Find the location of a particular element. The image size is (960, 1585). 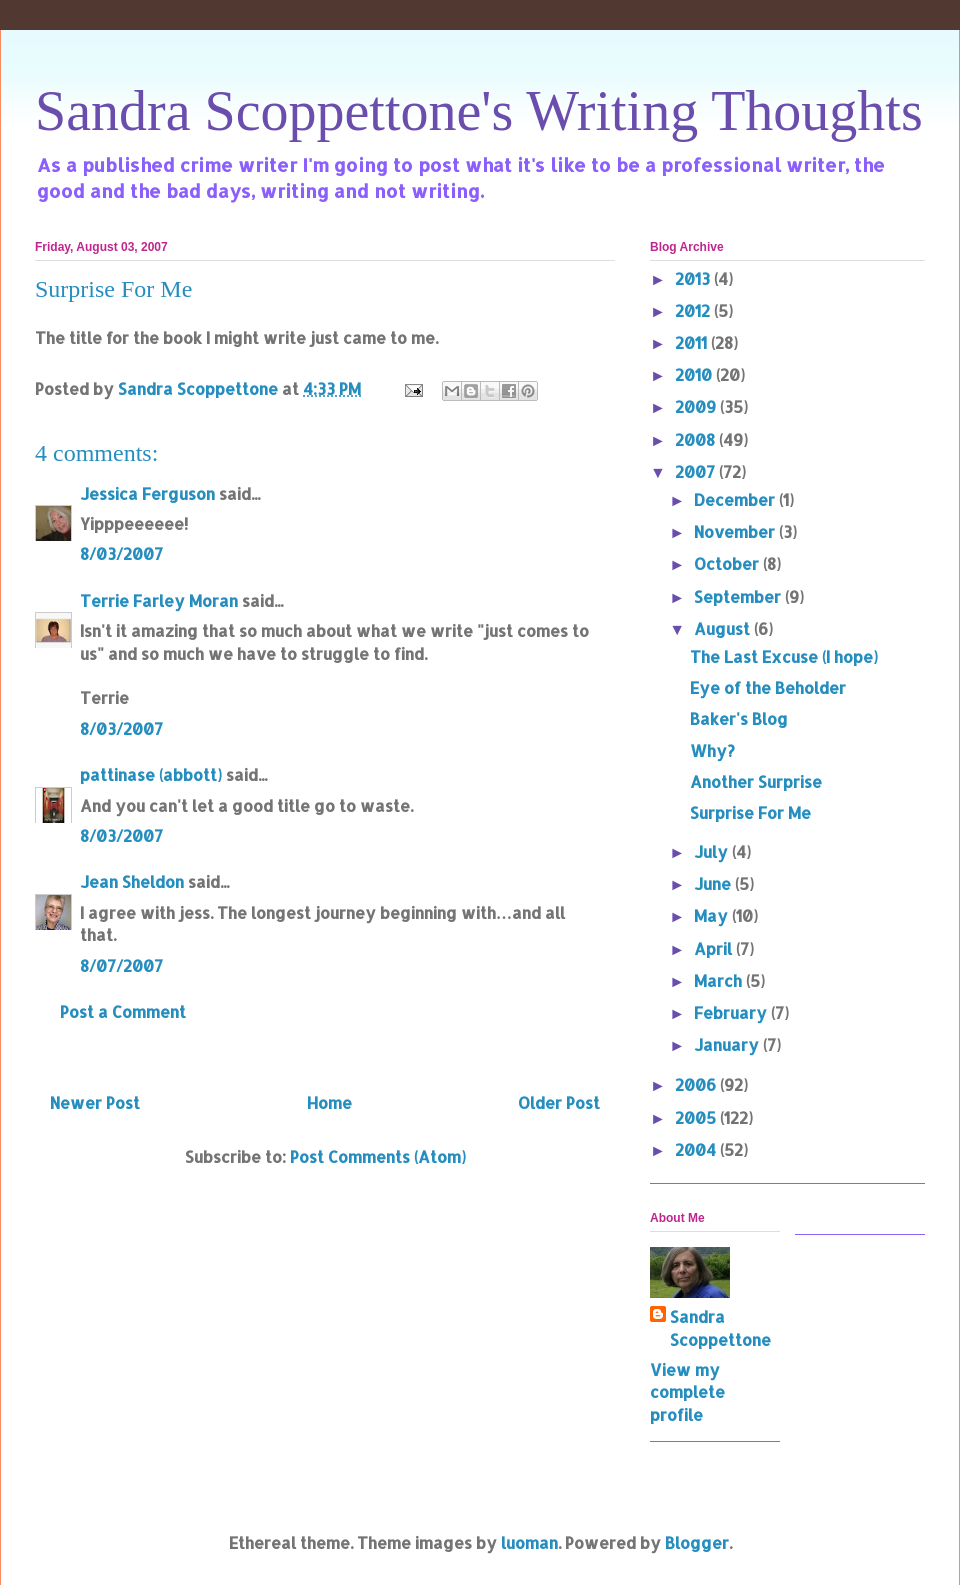

2010 is located at coordinates (695, 374).